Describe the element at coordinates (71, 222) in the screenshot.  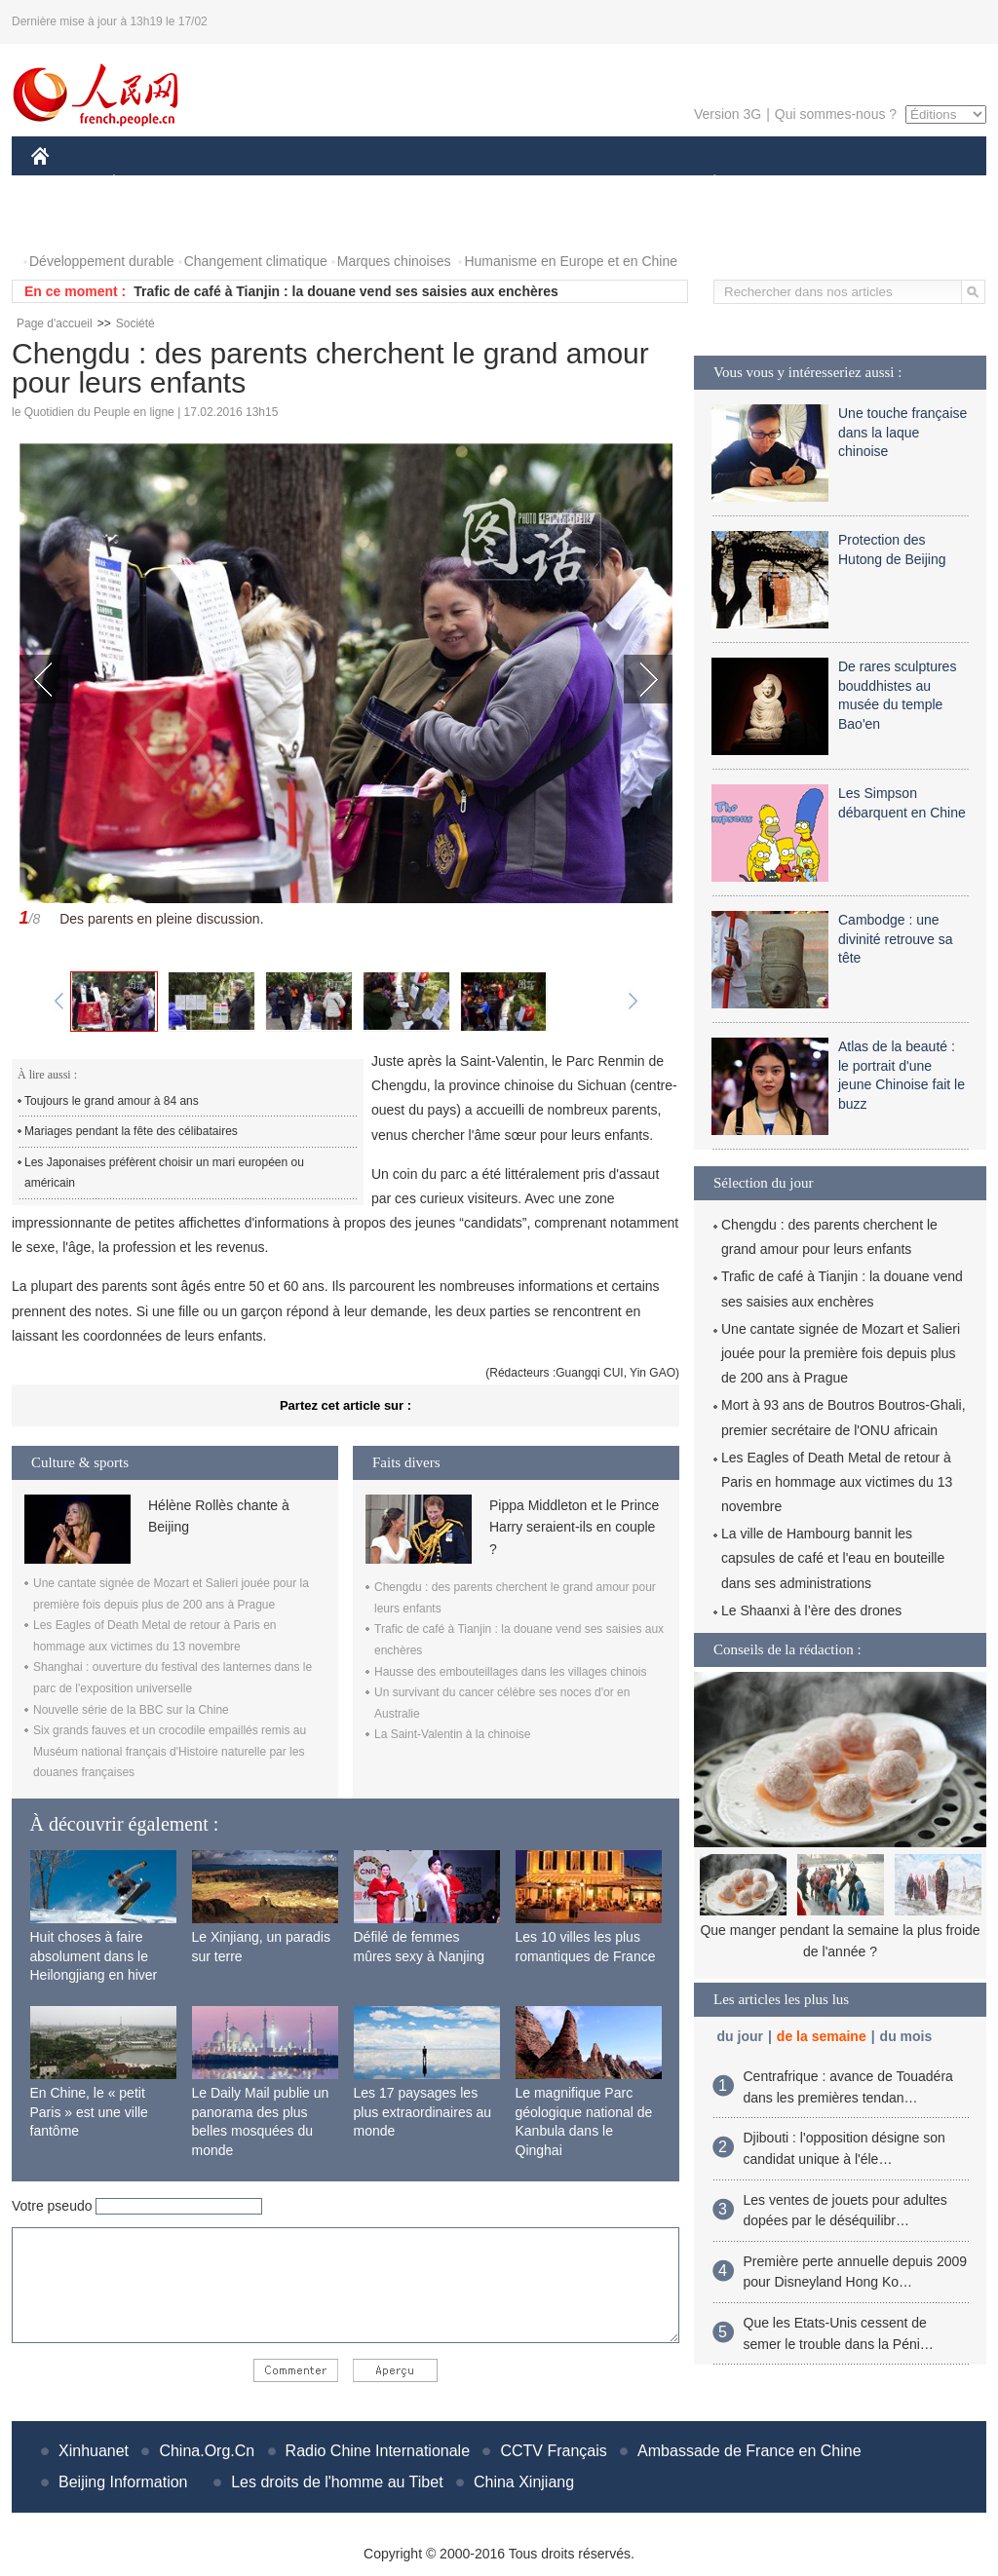
I see `PHOTOS` at that location.